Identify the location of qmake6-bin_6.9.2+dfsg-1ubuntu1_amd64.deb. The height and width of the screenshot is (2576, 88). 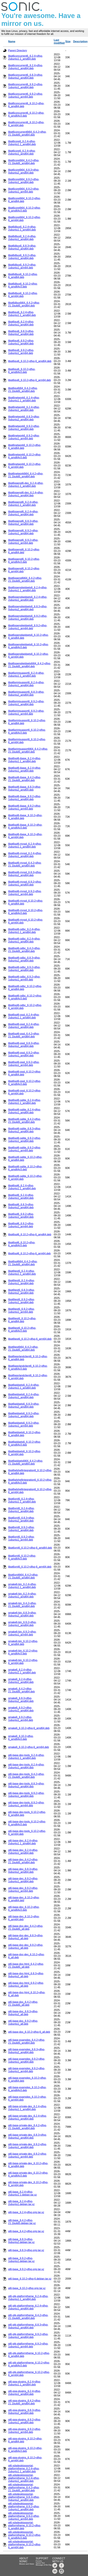
(22, 1624).